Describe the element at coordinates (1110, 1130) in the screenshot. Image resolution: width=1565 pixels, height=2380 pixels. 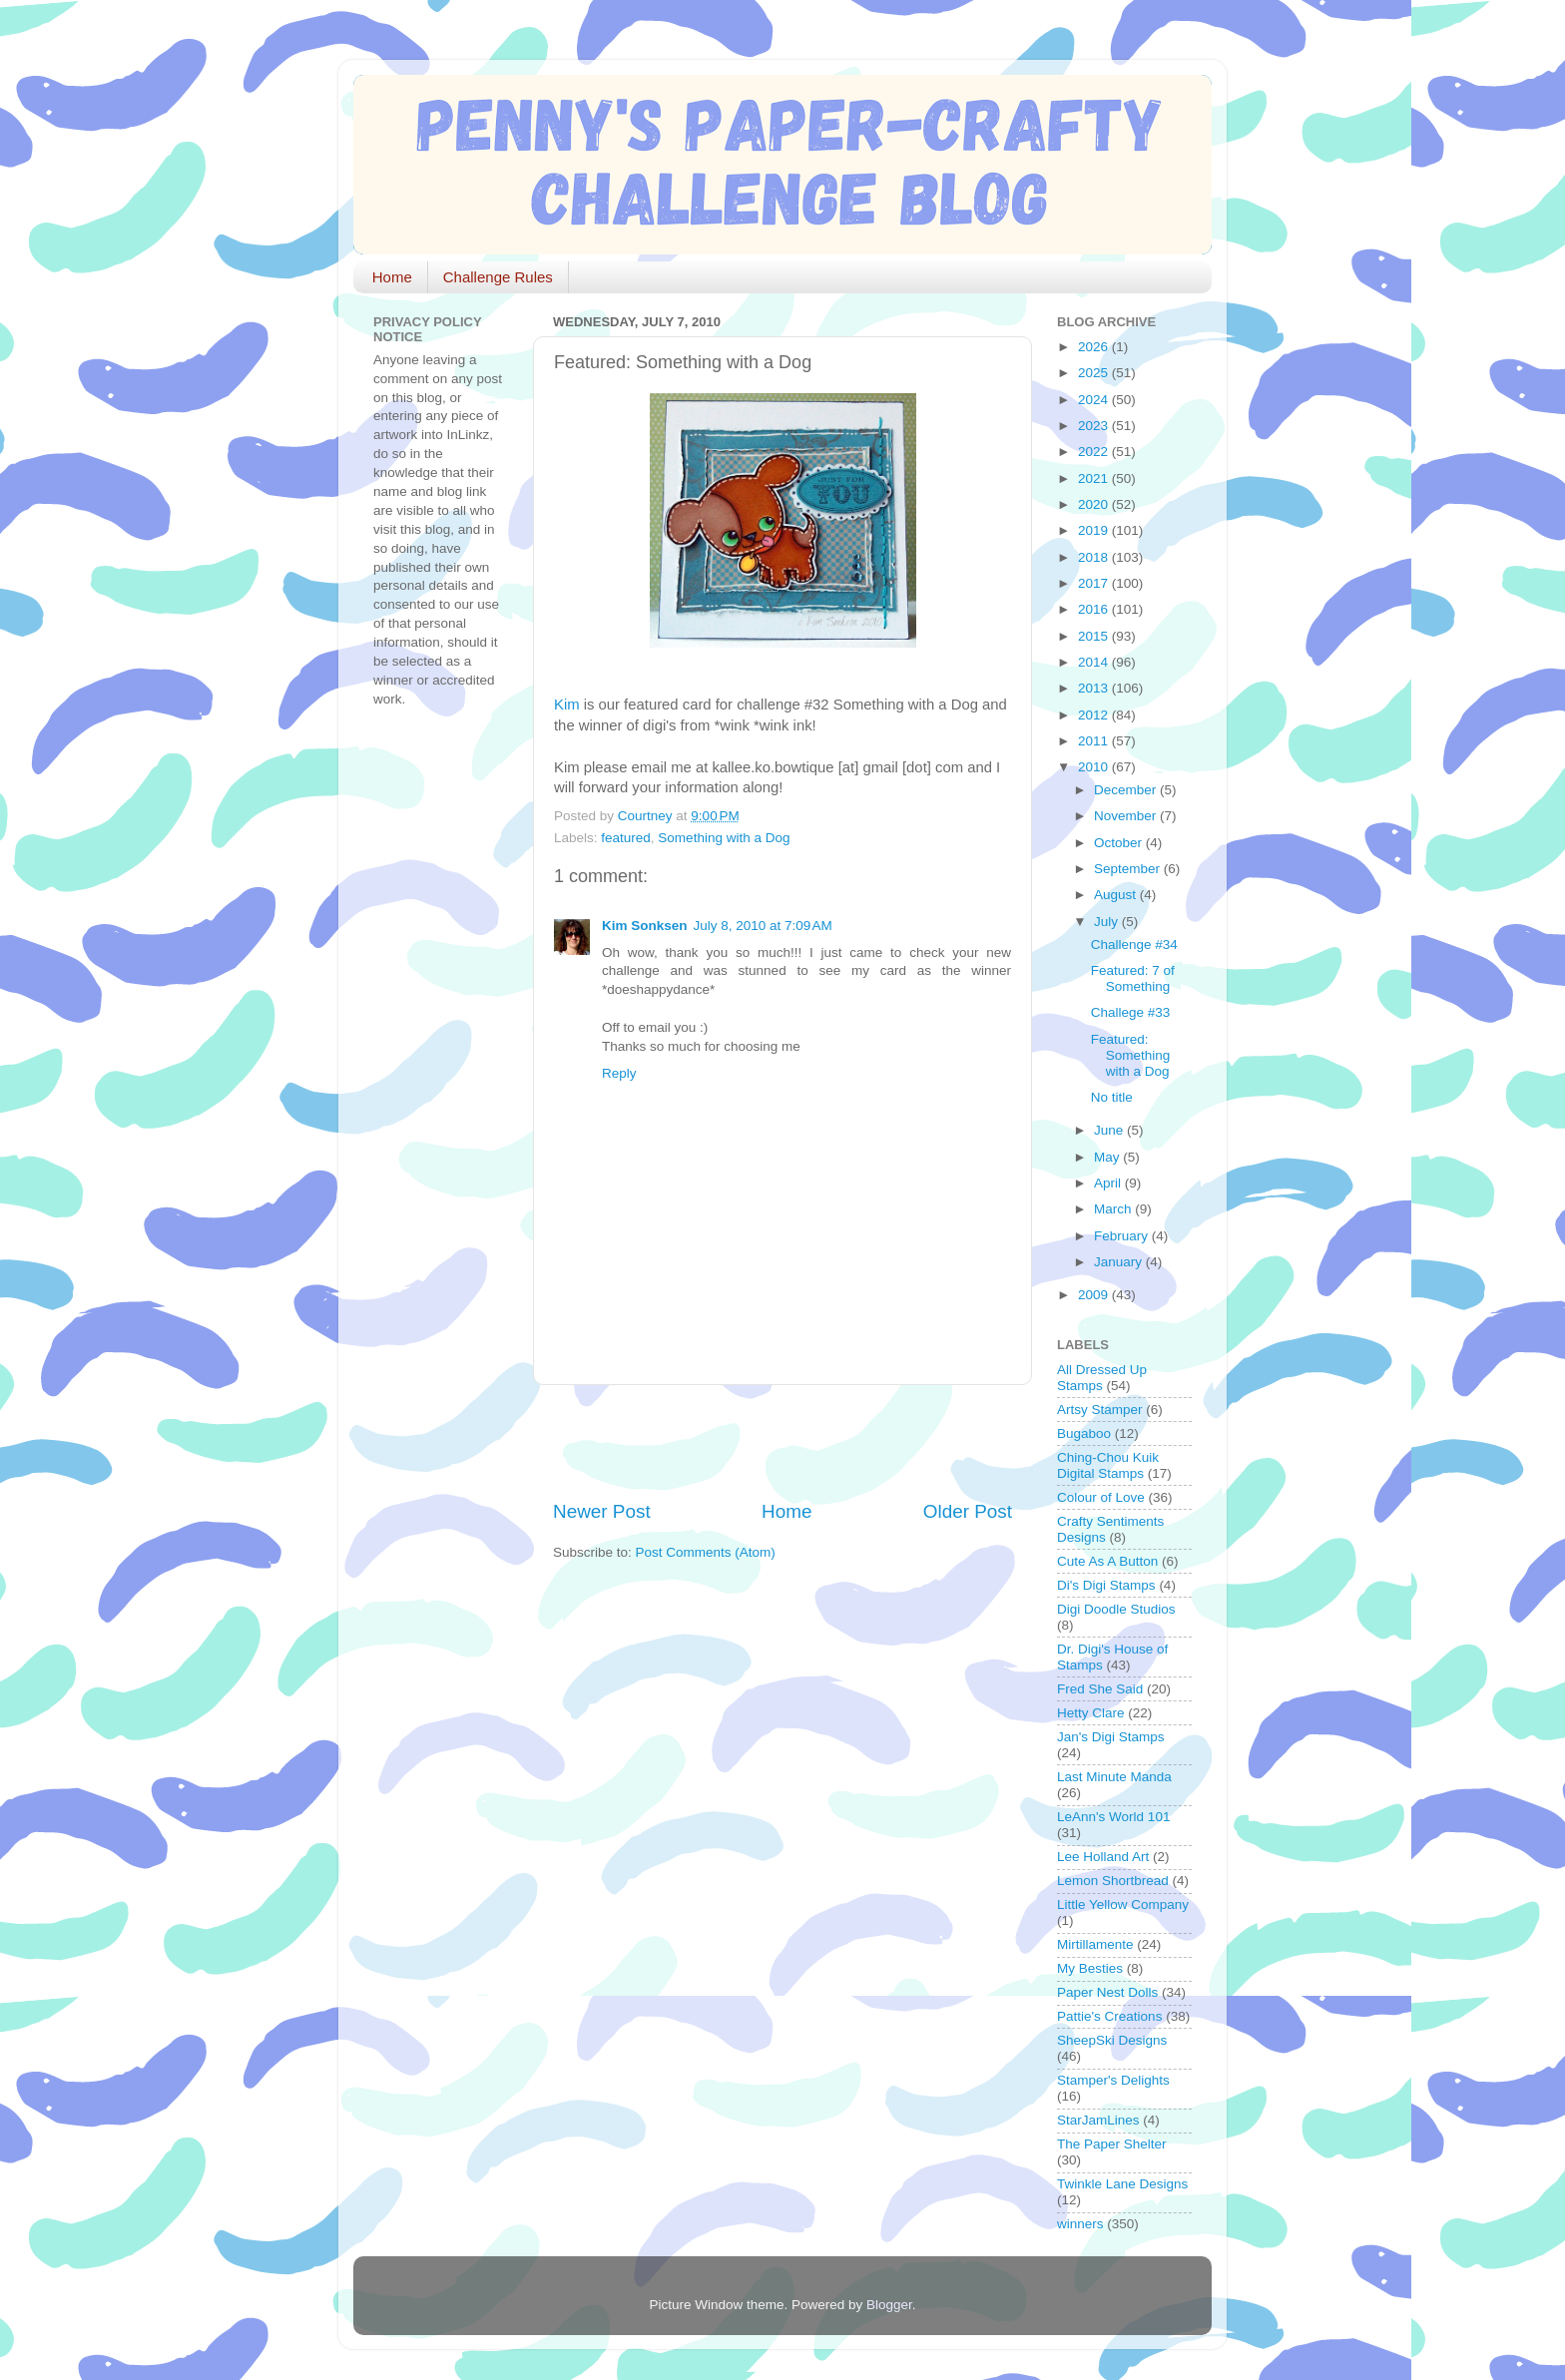
I see `June` at that location.